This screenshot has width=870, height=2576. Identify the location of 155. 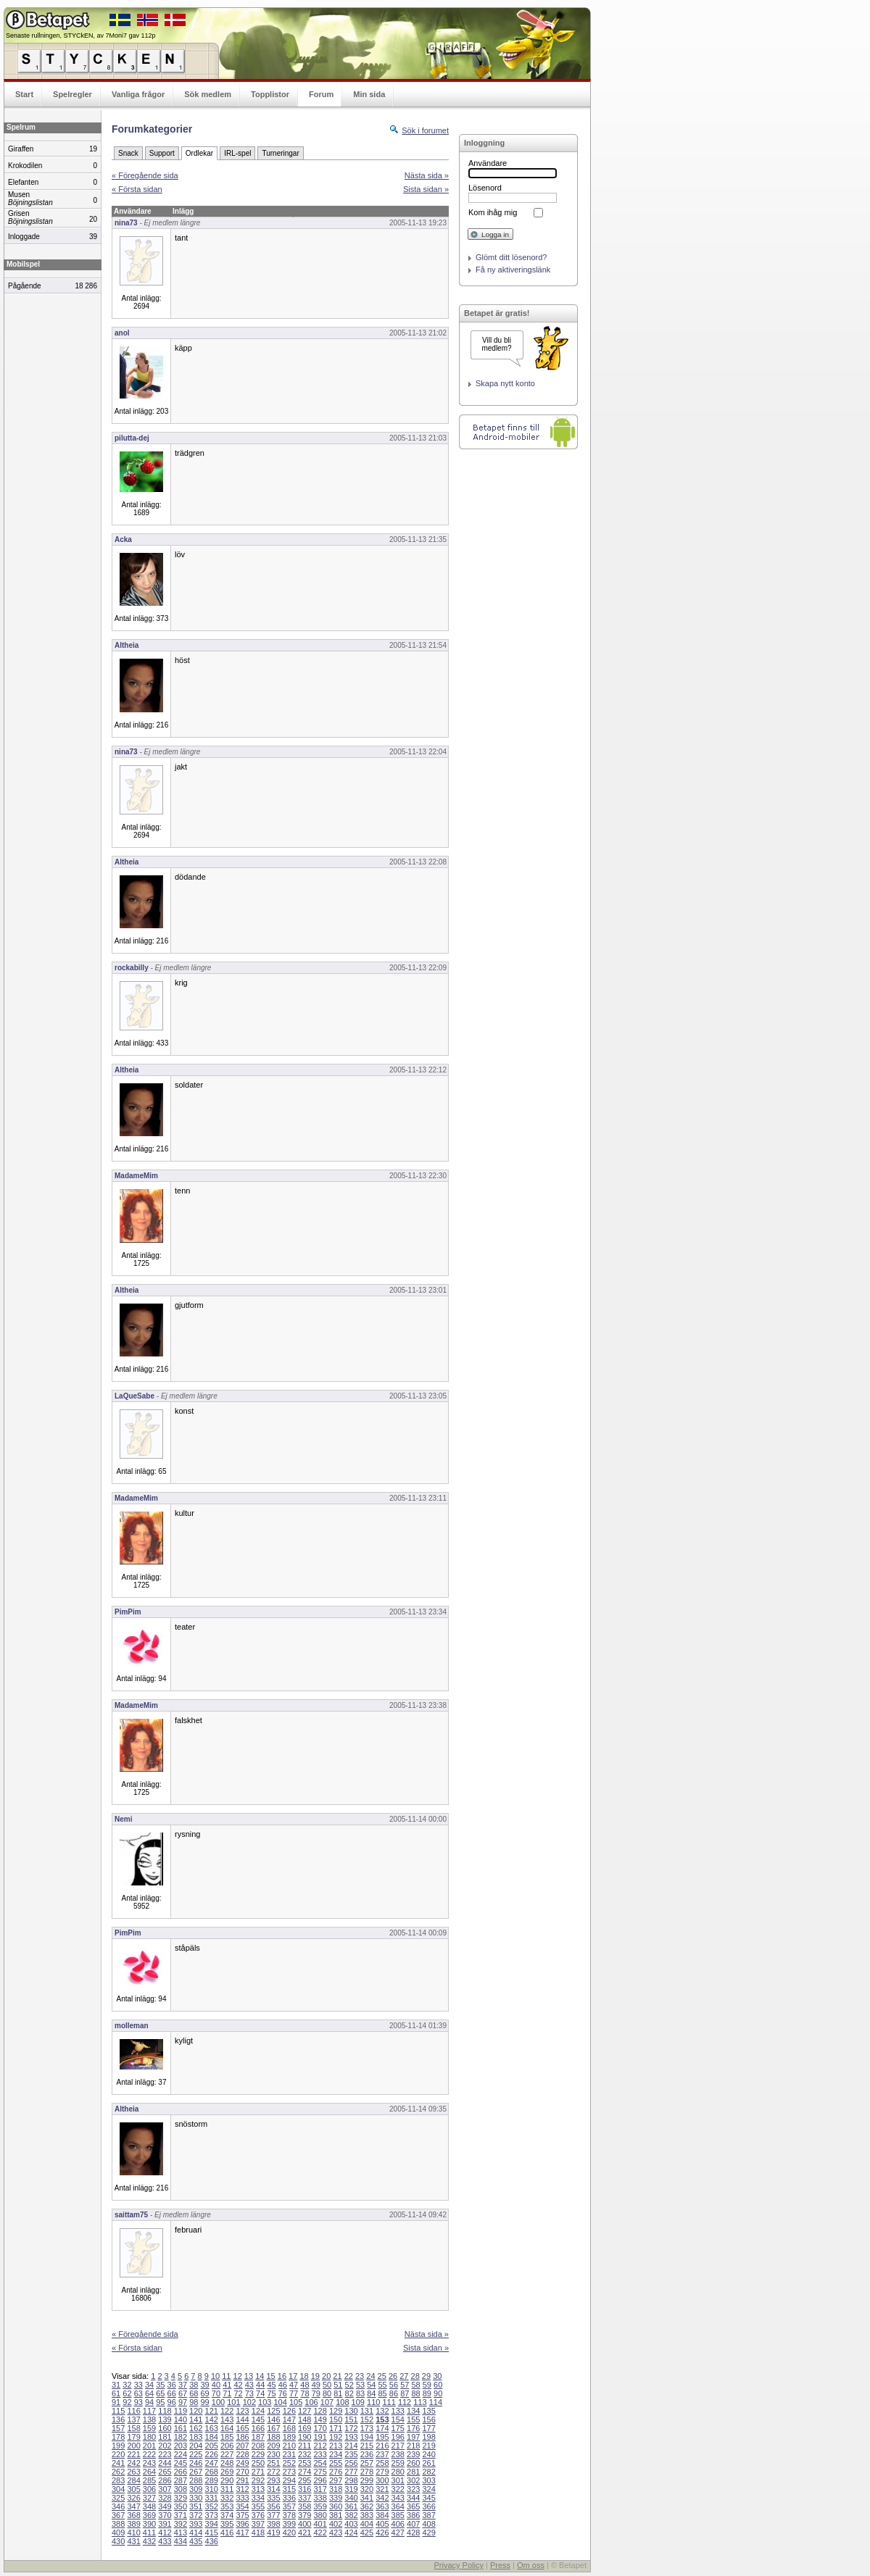
(413, 2419).